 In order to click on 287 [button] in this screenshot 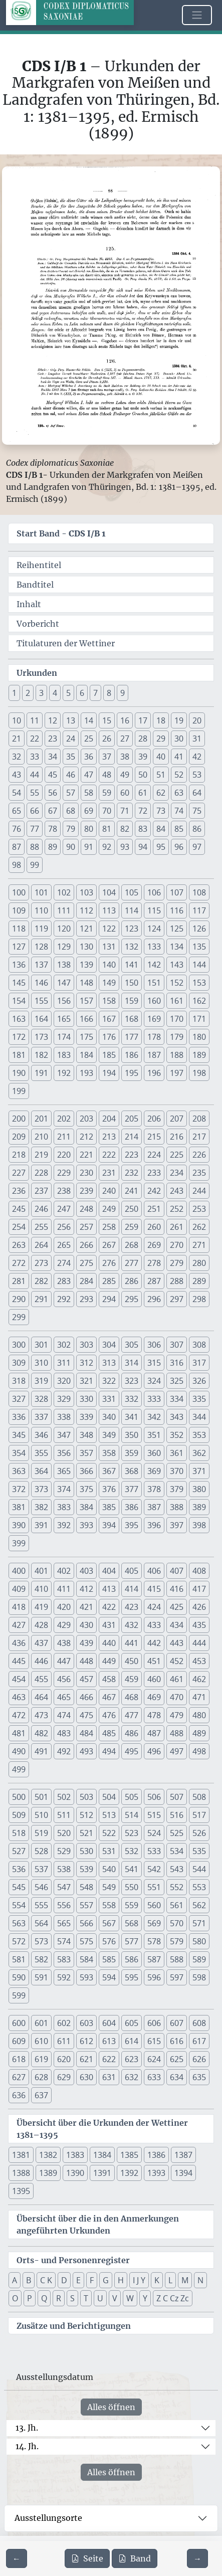, I will do `click(154, 1280)`.